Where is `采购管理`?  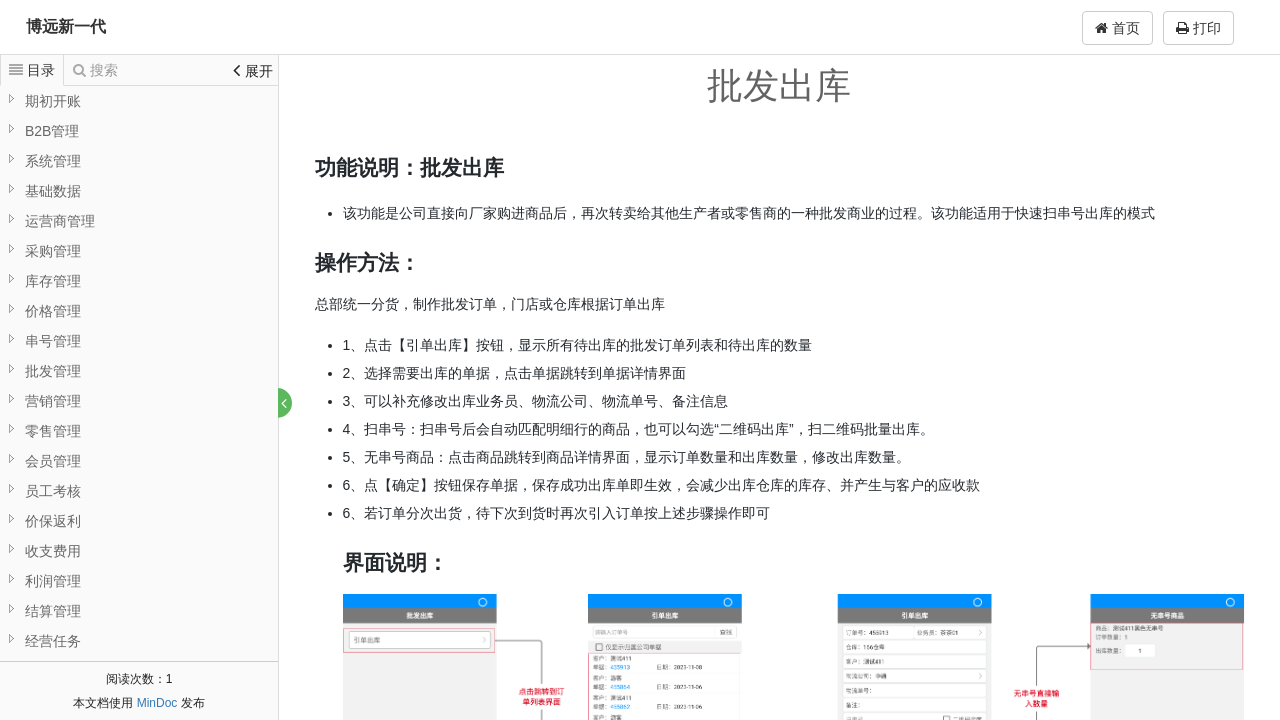
采购管理 is located at coordinates (53, 251).